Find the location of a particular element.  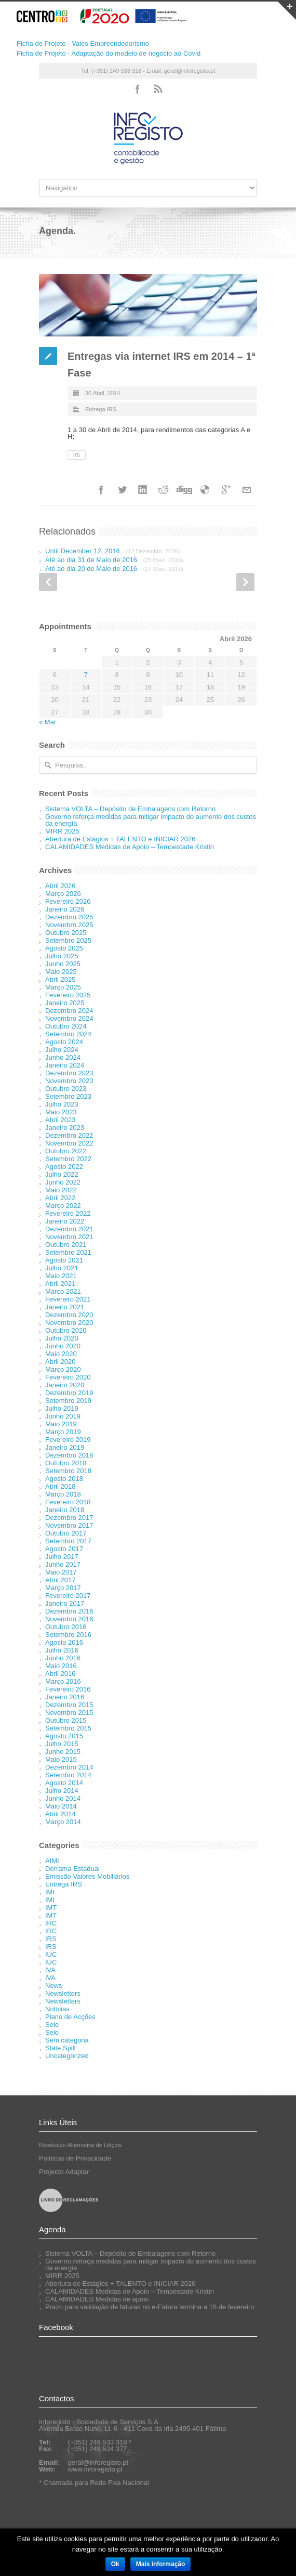

Setembro 2021 is located at coordinates (68, 1252).